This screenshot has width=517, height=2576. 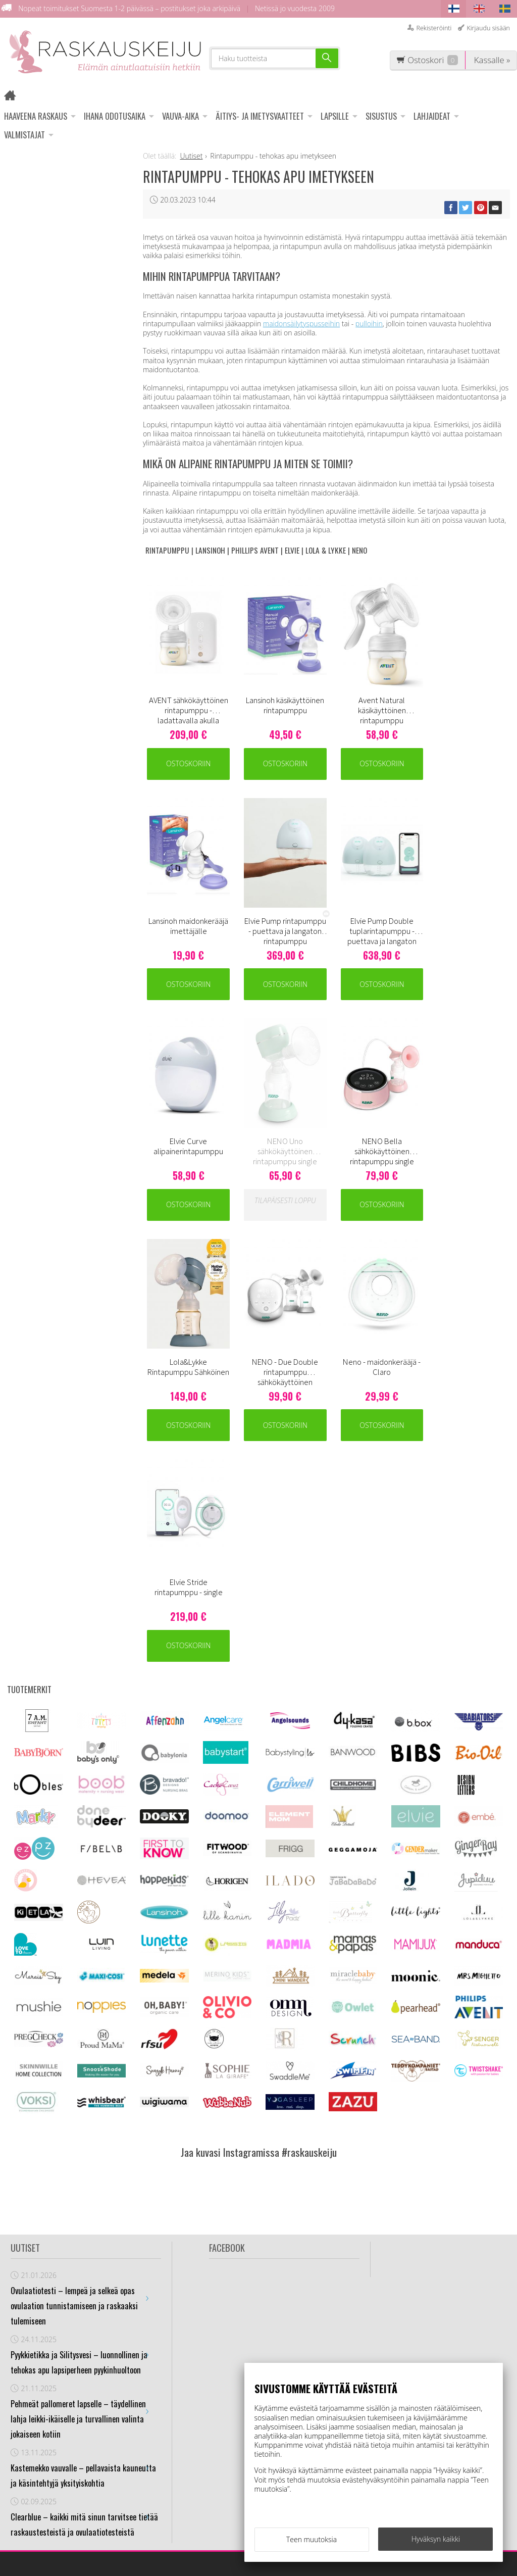 I want to click on SISUSTUS, so click(x=381, y=116).